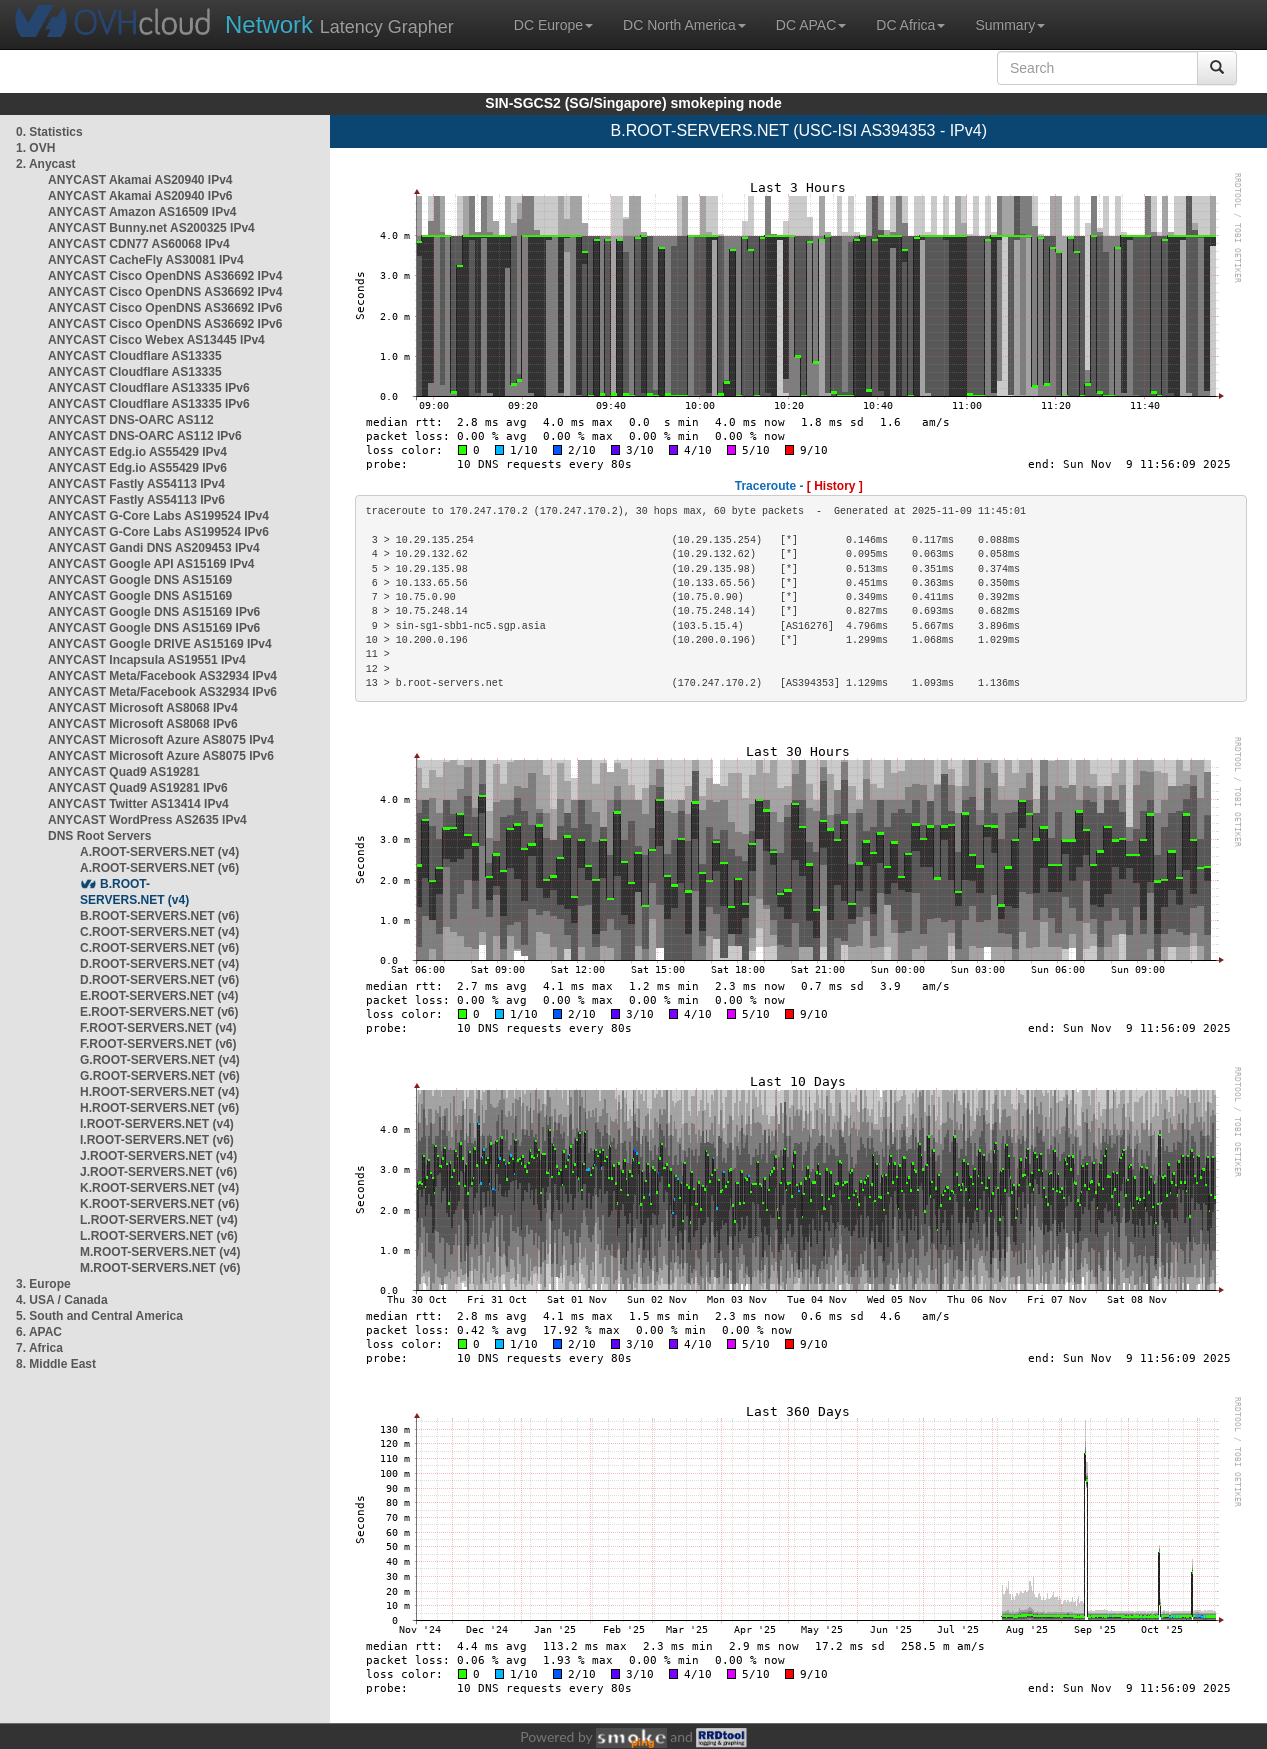 Image resolution: width=1267 pixels, height=1749 pixels. What do you see at coordinates (159, 1188) in the screenshot?
I see `K.ROOT-SERVERS.NET (v4)` at bounding box center [159, 1188].